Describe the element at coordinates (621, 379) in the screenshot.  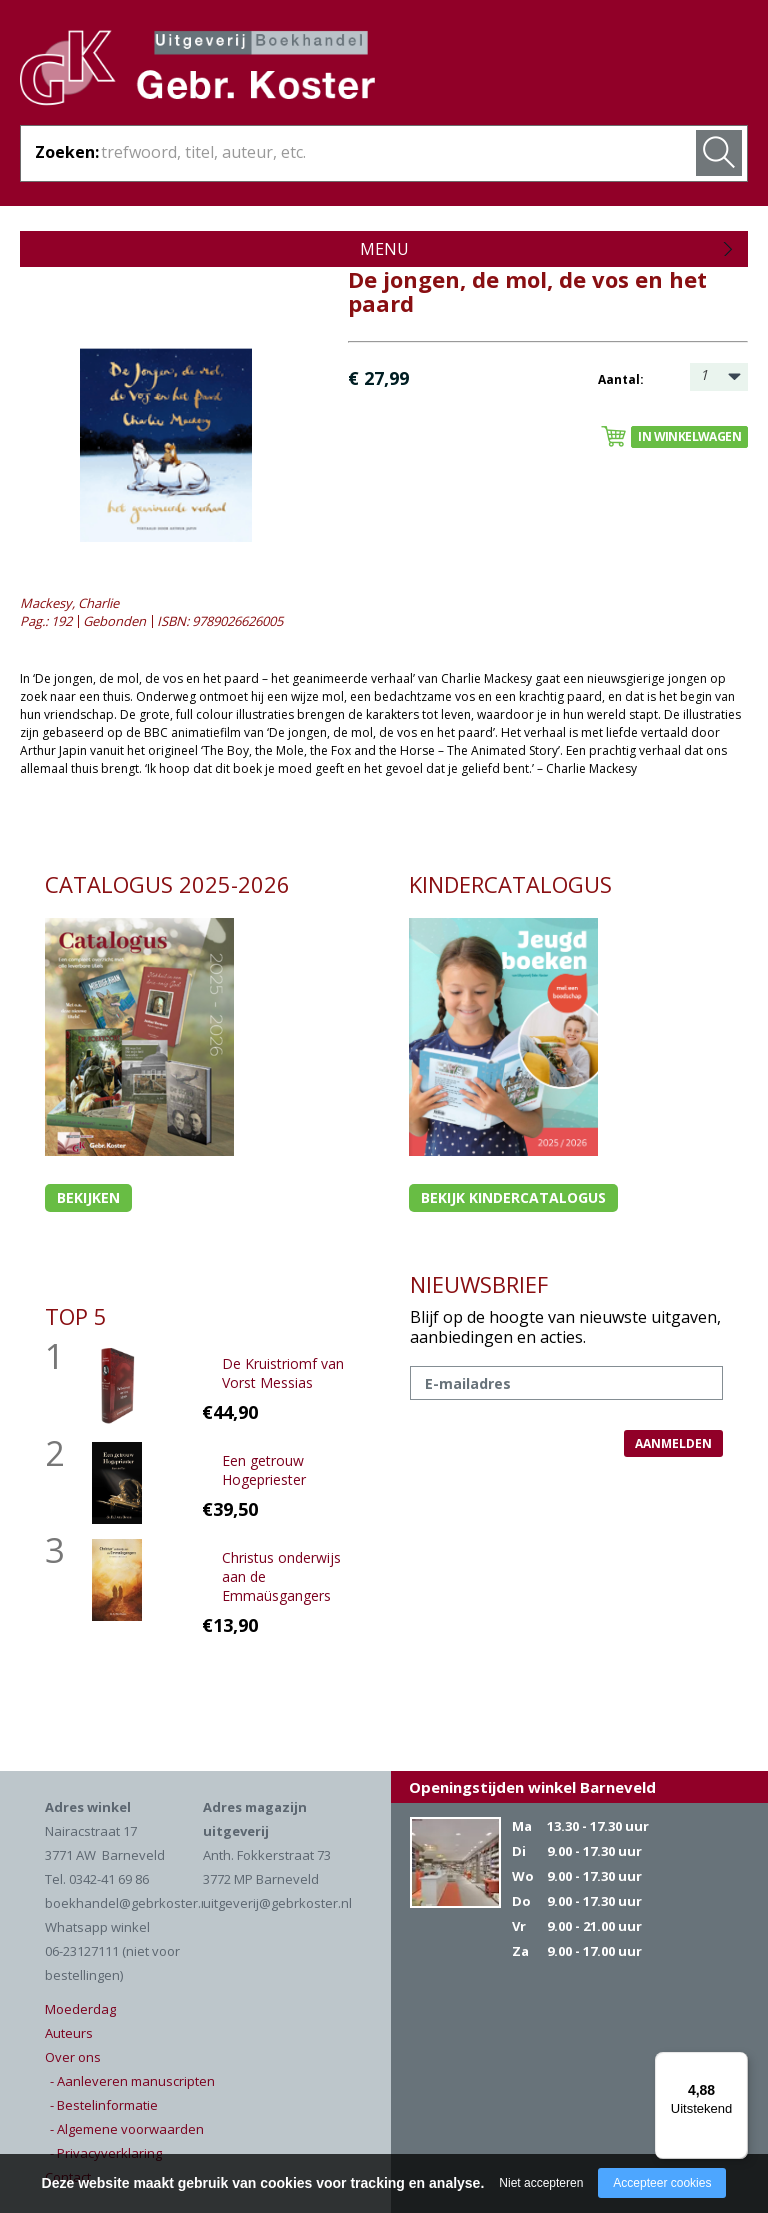
I see `Aantal:` at that location.